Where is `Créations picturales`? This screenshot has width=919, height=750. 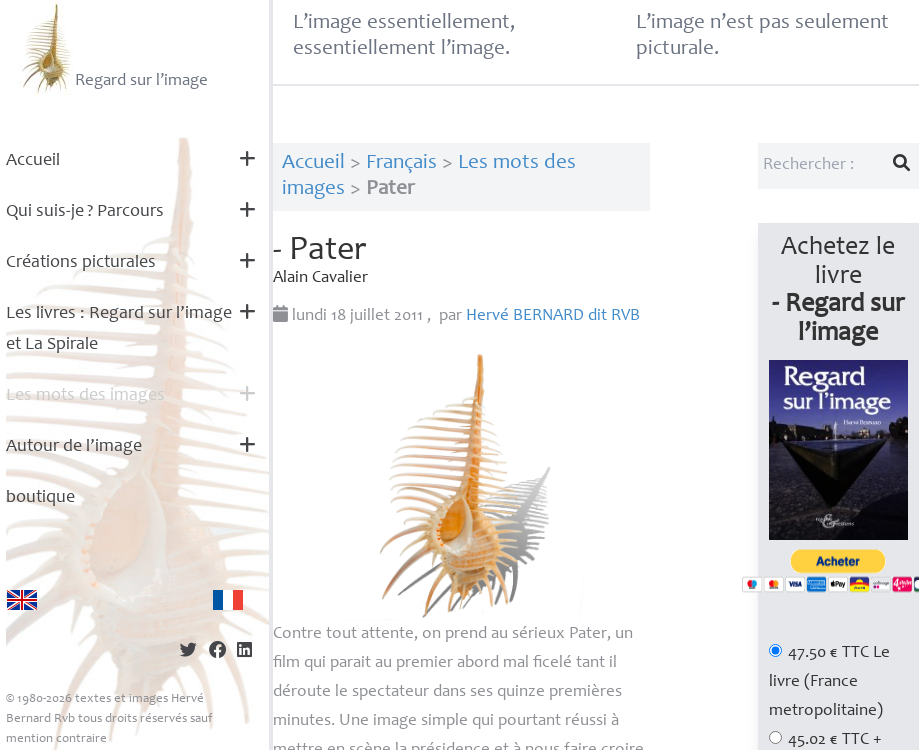
Créations picturales is located at coordinates (81, 263).